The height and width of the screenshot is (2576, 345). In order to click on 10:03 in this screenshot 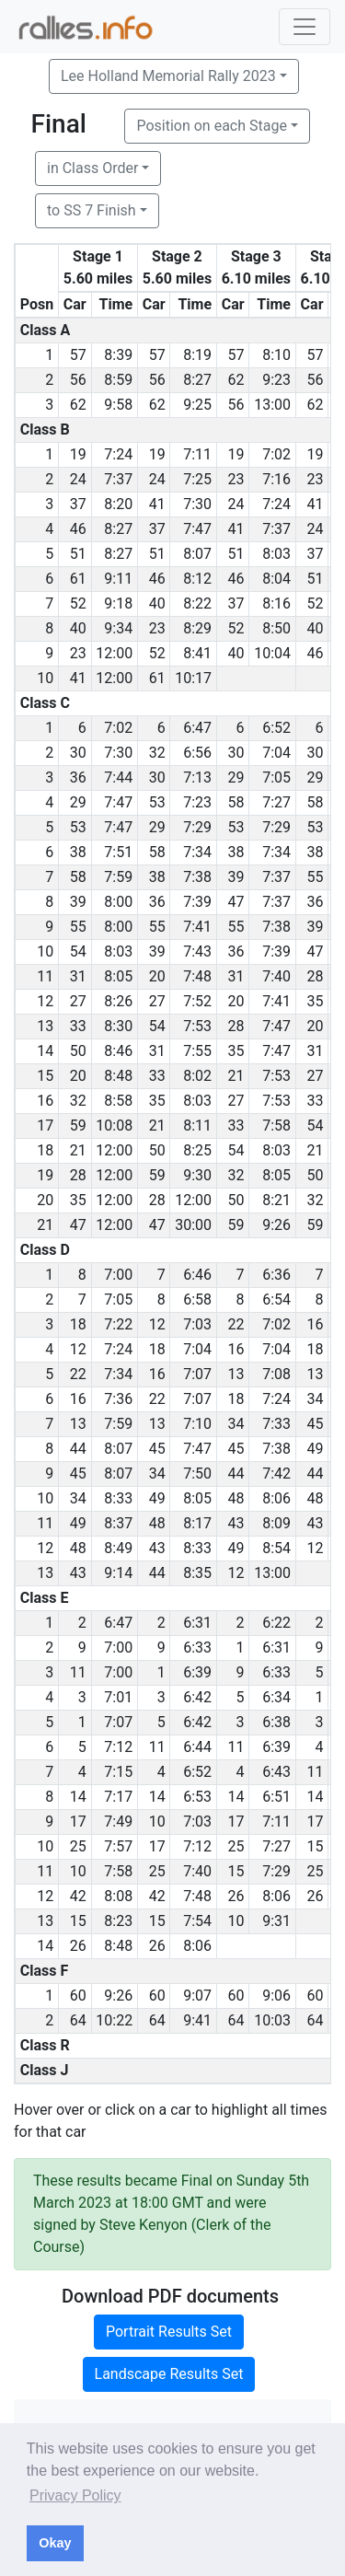, I will do `click(272, 2020)`.